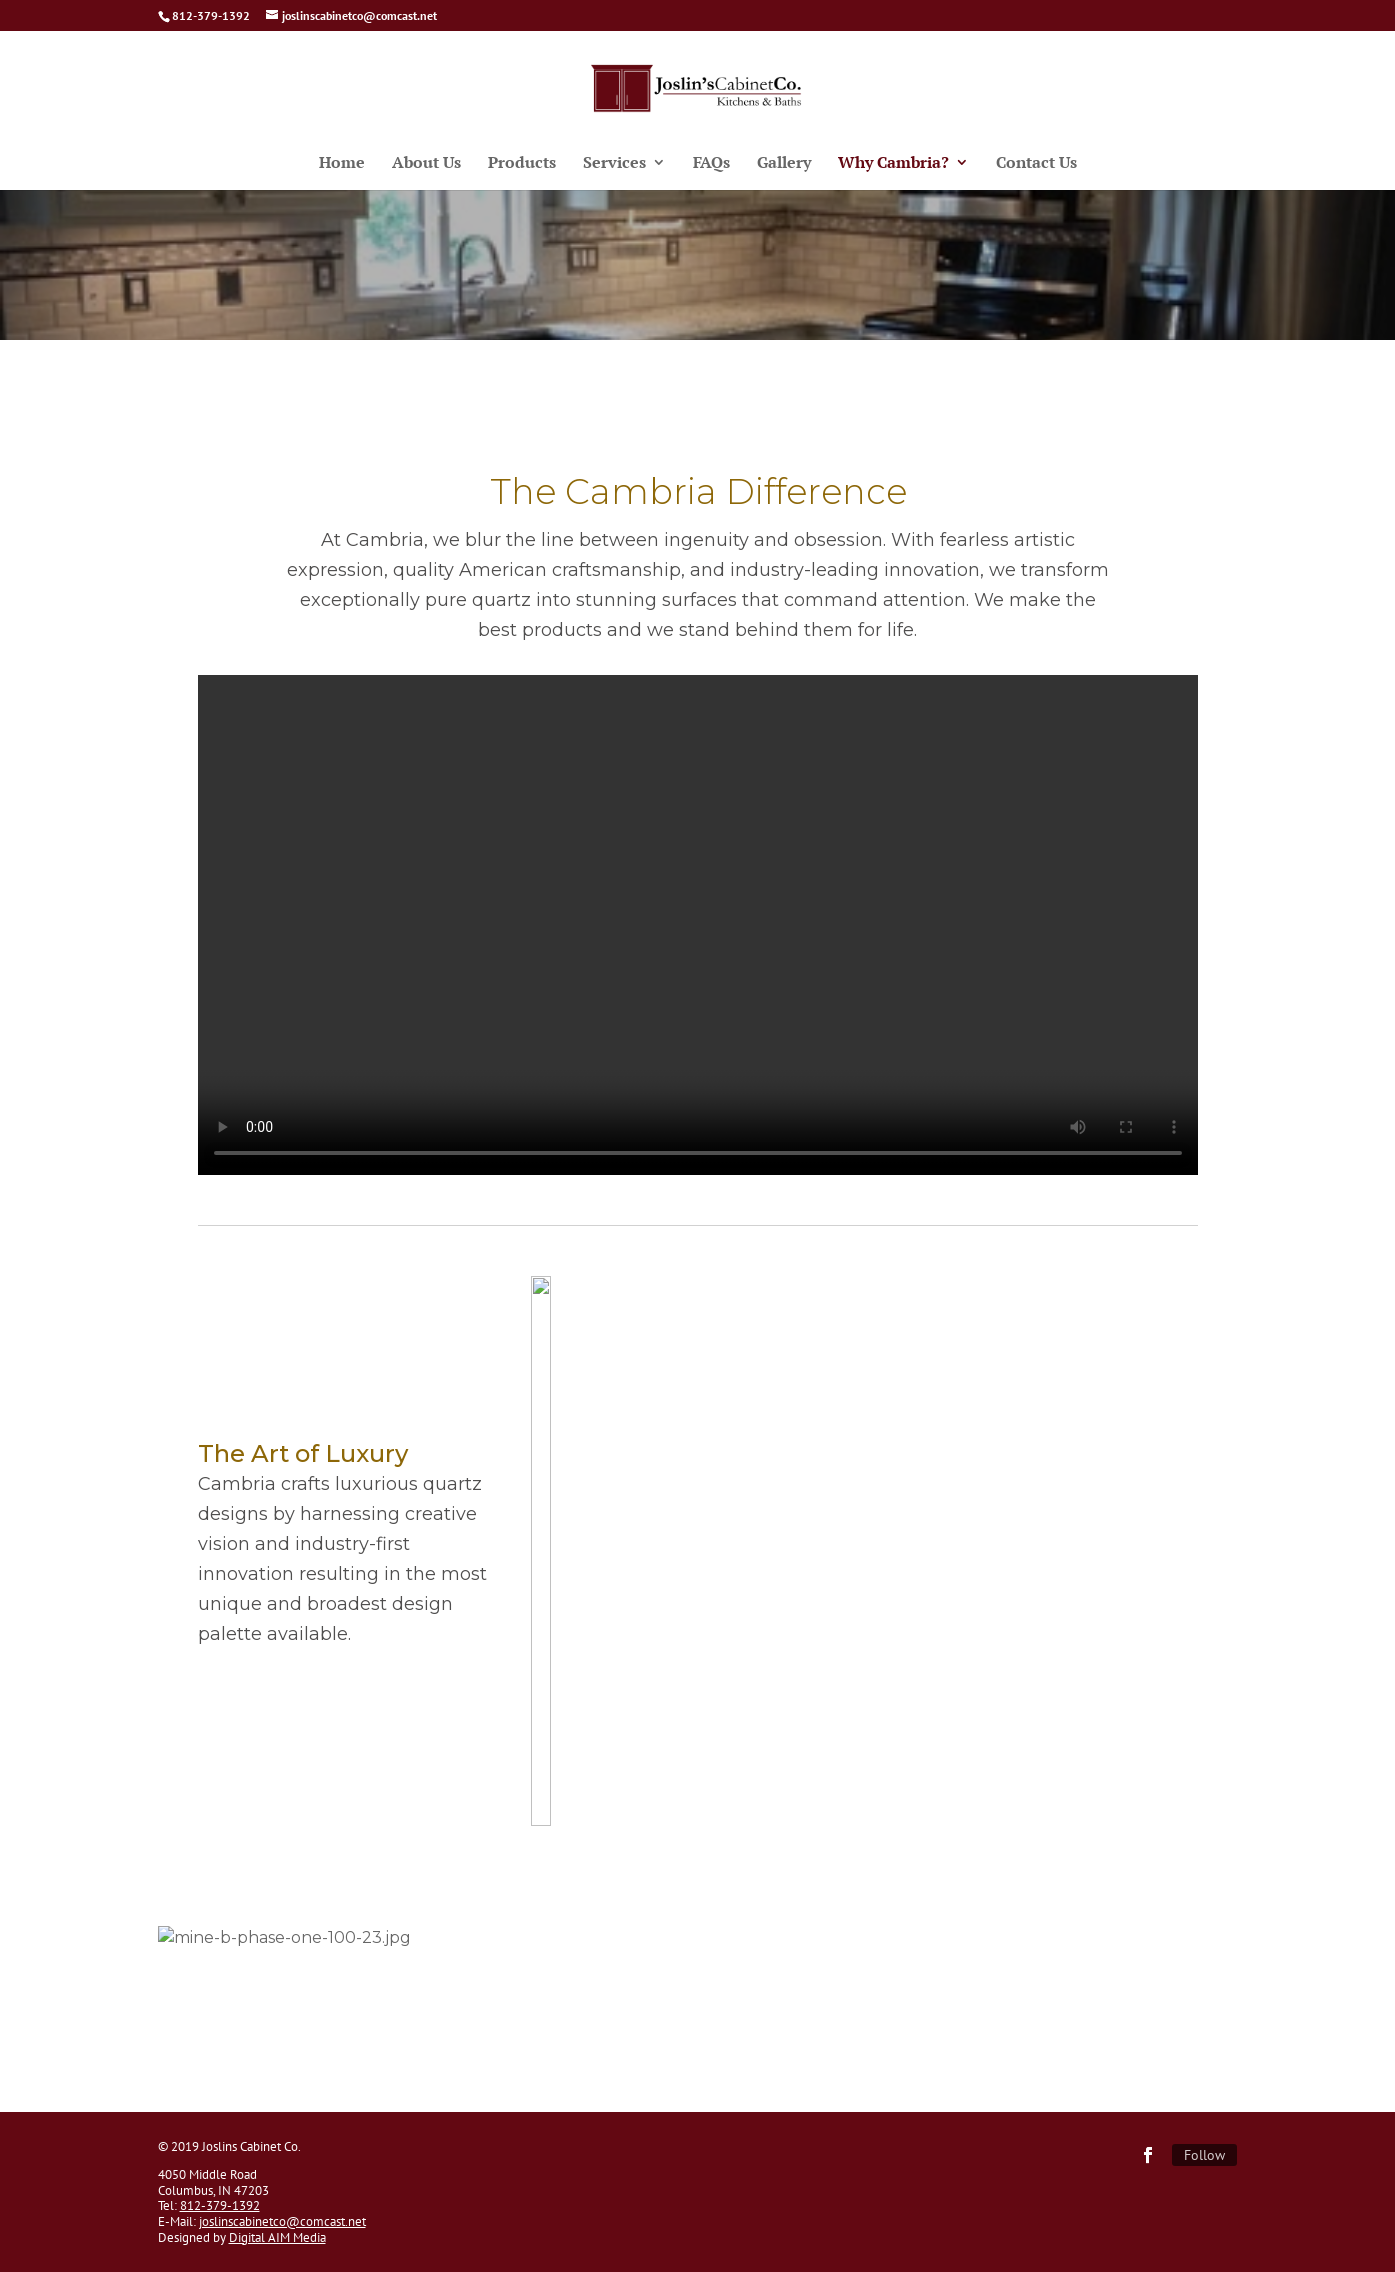 The width and height of the screenshot is (1395, 2272). What do you see at coordinates (893, 164) in the screenshot?
I see `Why Cambria?` at bounding box center [893, 164].